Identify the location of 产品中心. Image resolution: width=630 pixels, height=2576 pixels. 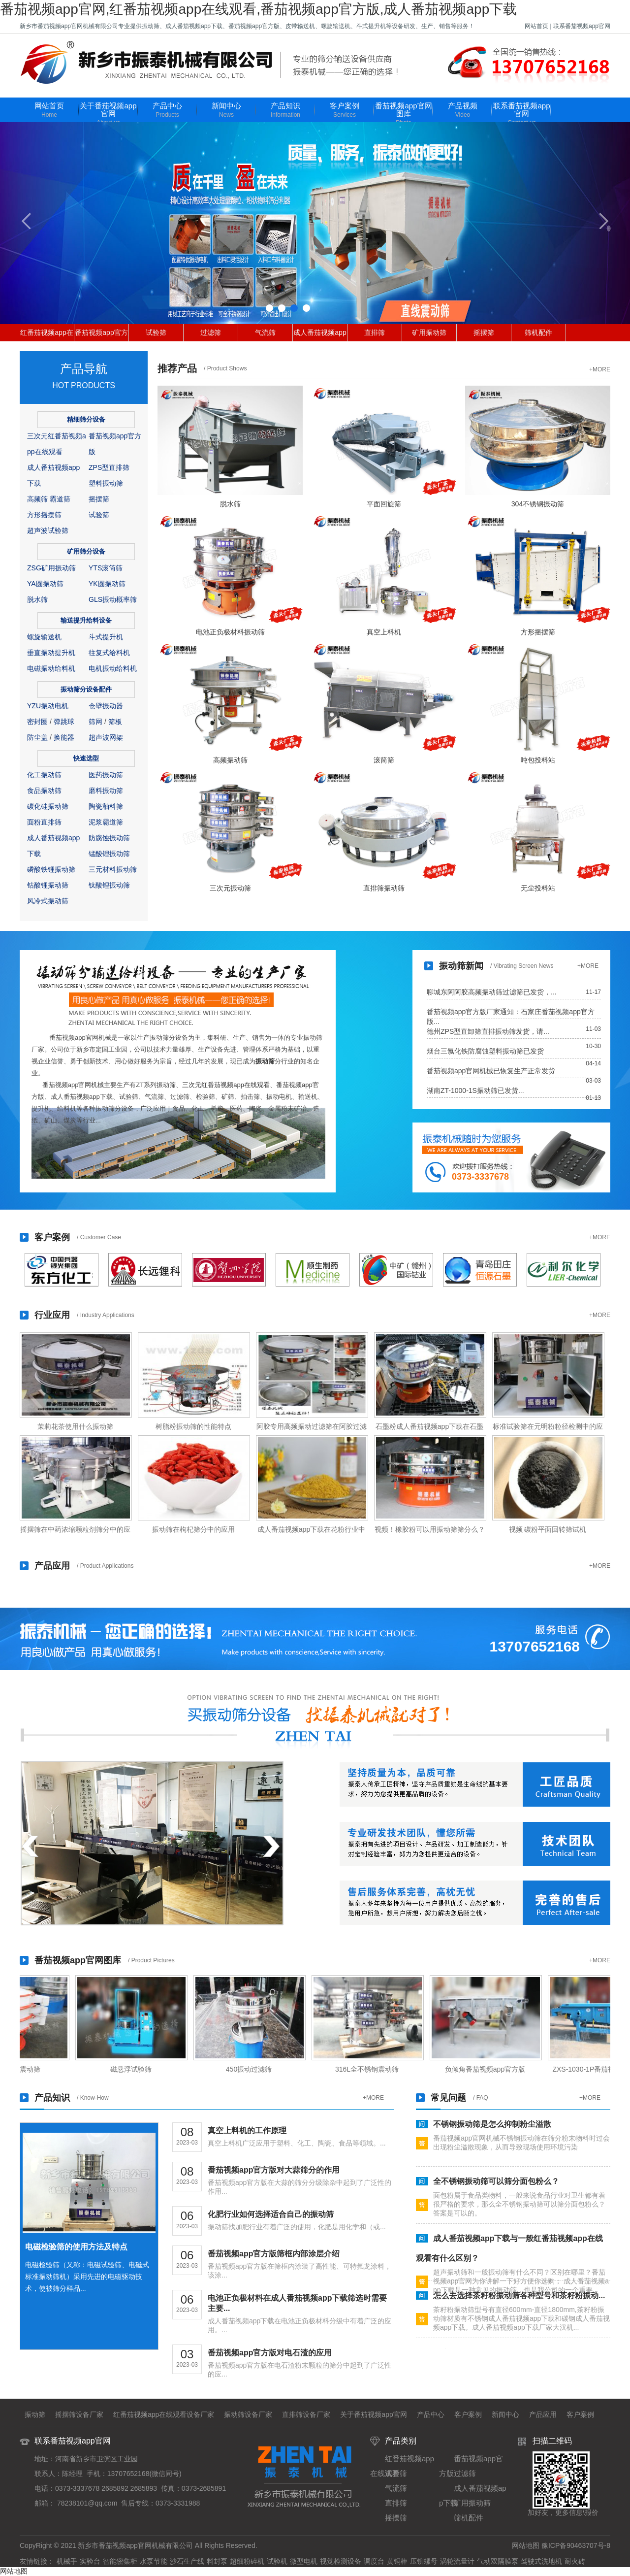
(167, 110).